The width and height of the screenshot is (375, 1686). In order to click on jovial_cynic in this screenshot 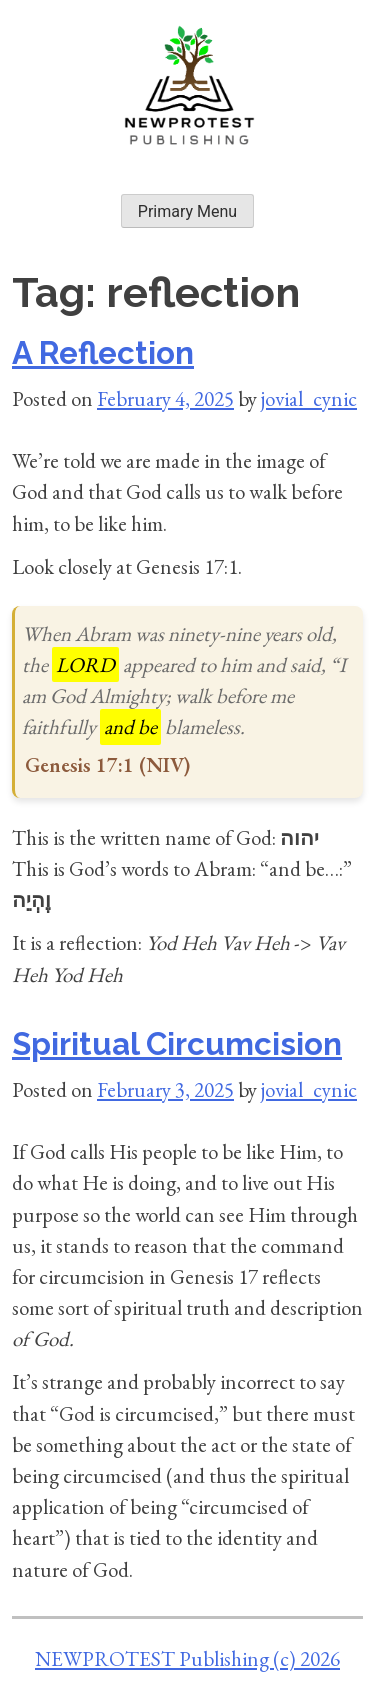, I will do `click(309, 398)`.